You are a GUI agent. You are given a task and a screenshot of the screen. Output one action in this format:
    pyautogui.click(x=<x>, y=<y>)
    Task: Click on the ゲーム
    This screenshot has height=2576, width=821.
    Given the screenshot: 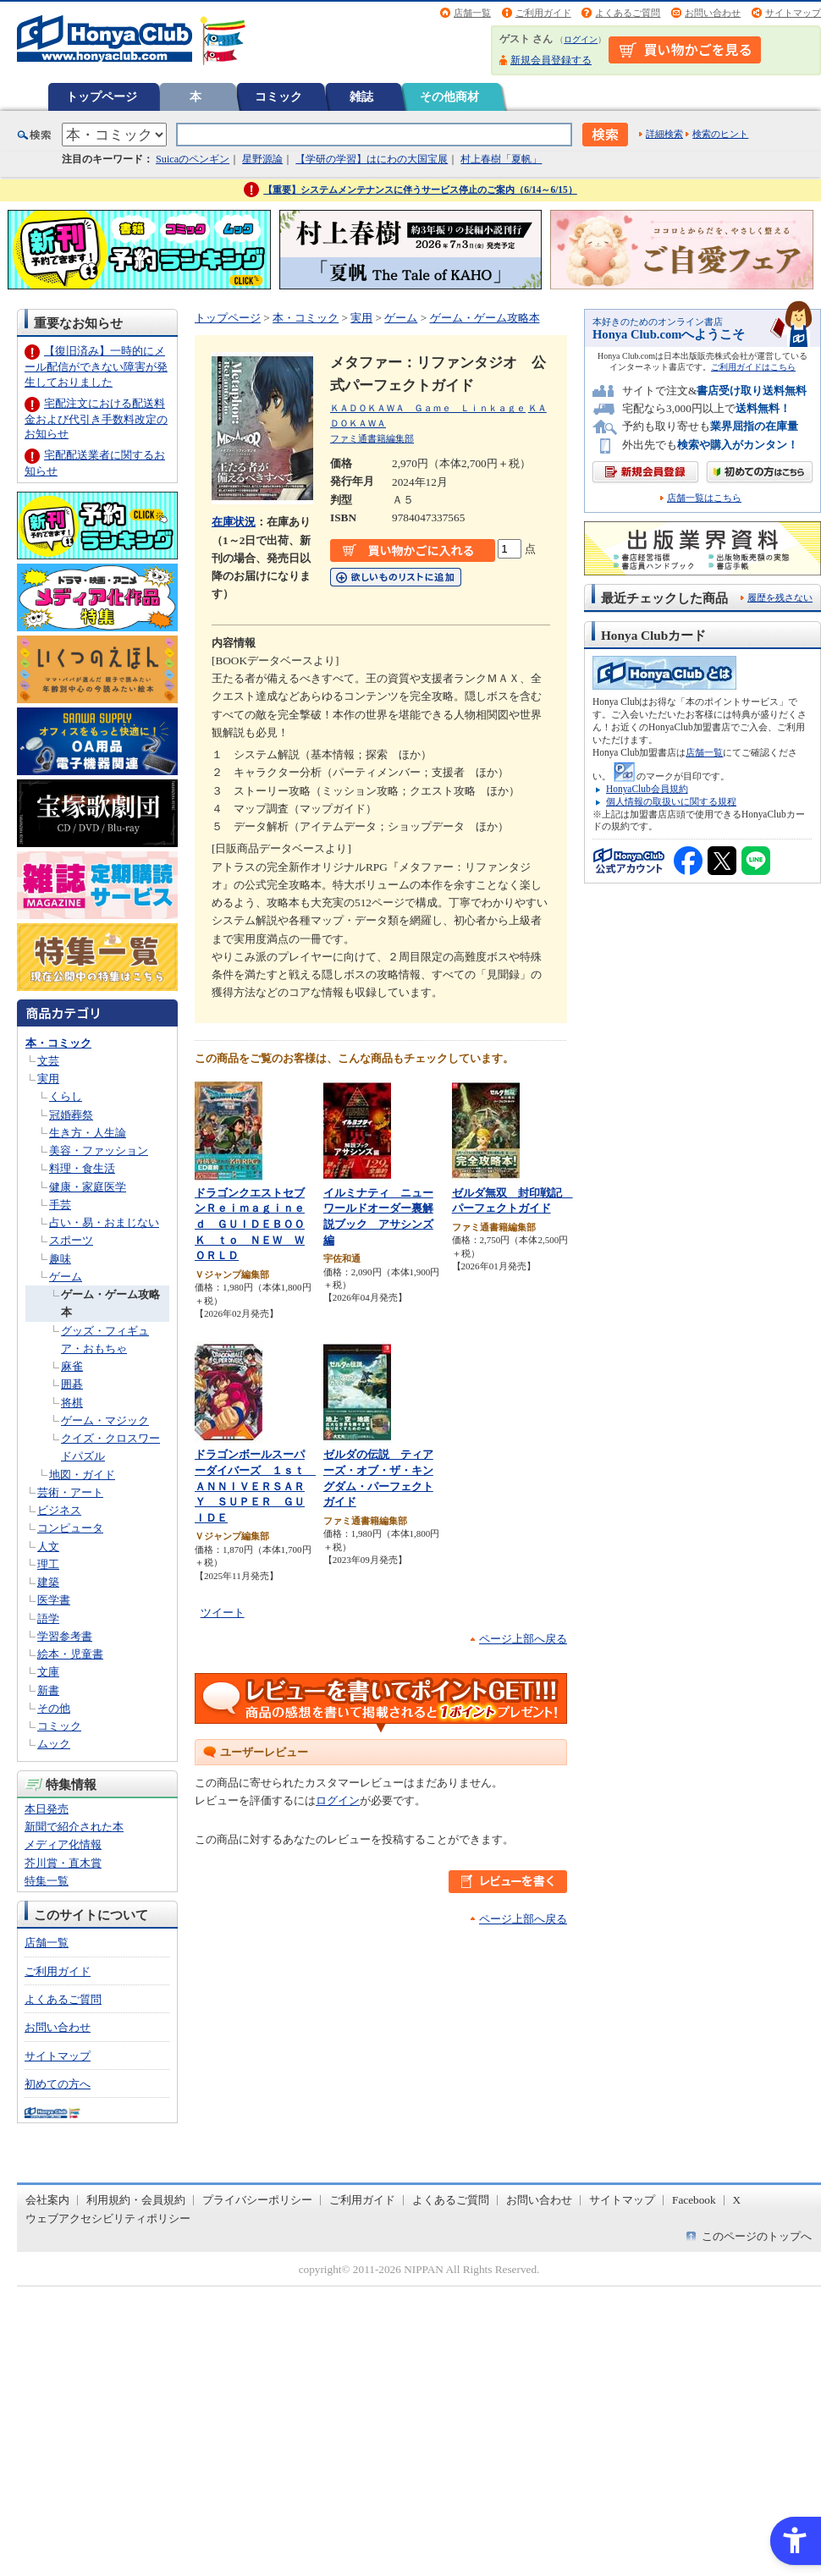 What is the action you would take?
    pyautogui.click(x=65, y=1276)
    